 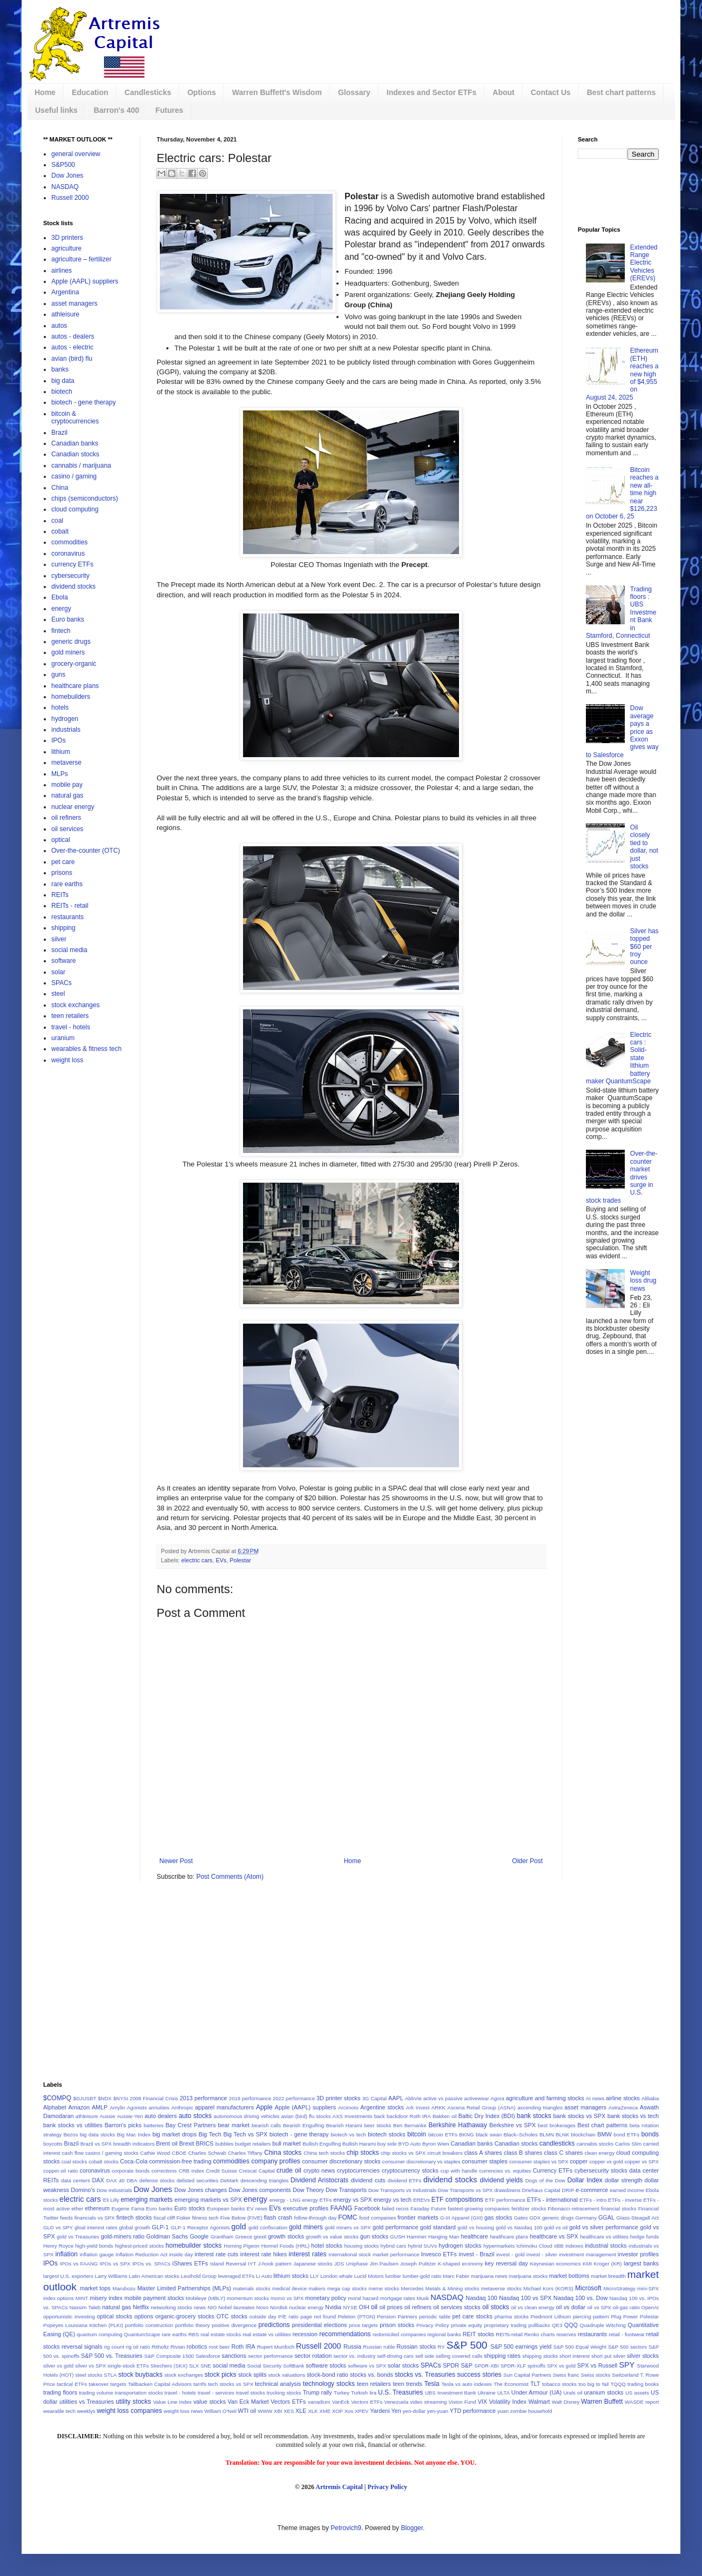 What do you see at coordinates (220, 1560) in the screenshot?
I see `EVs` at bounding box center [220, 1560].